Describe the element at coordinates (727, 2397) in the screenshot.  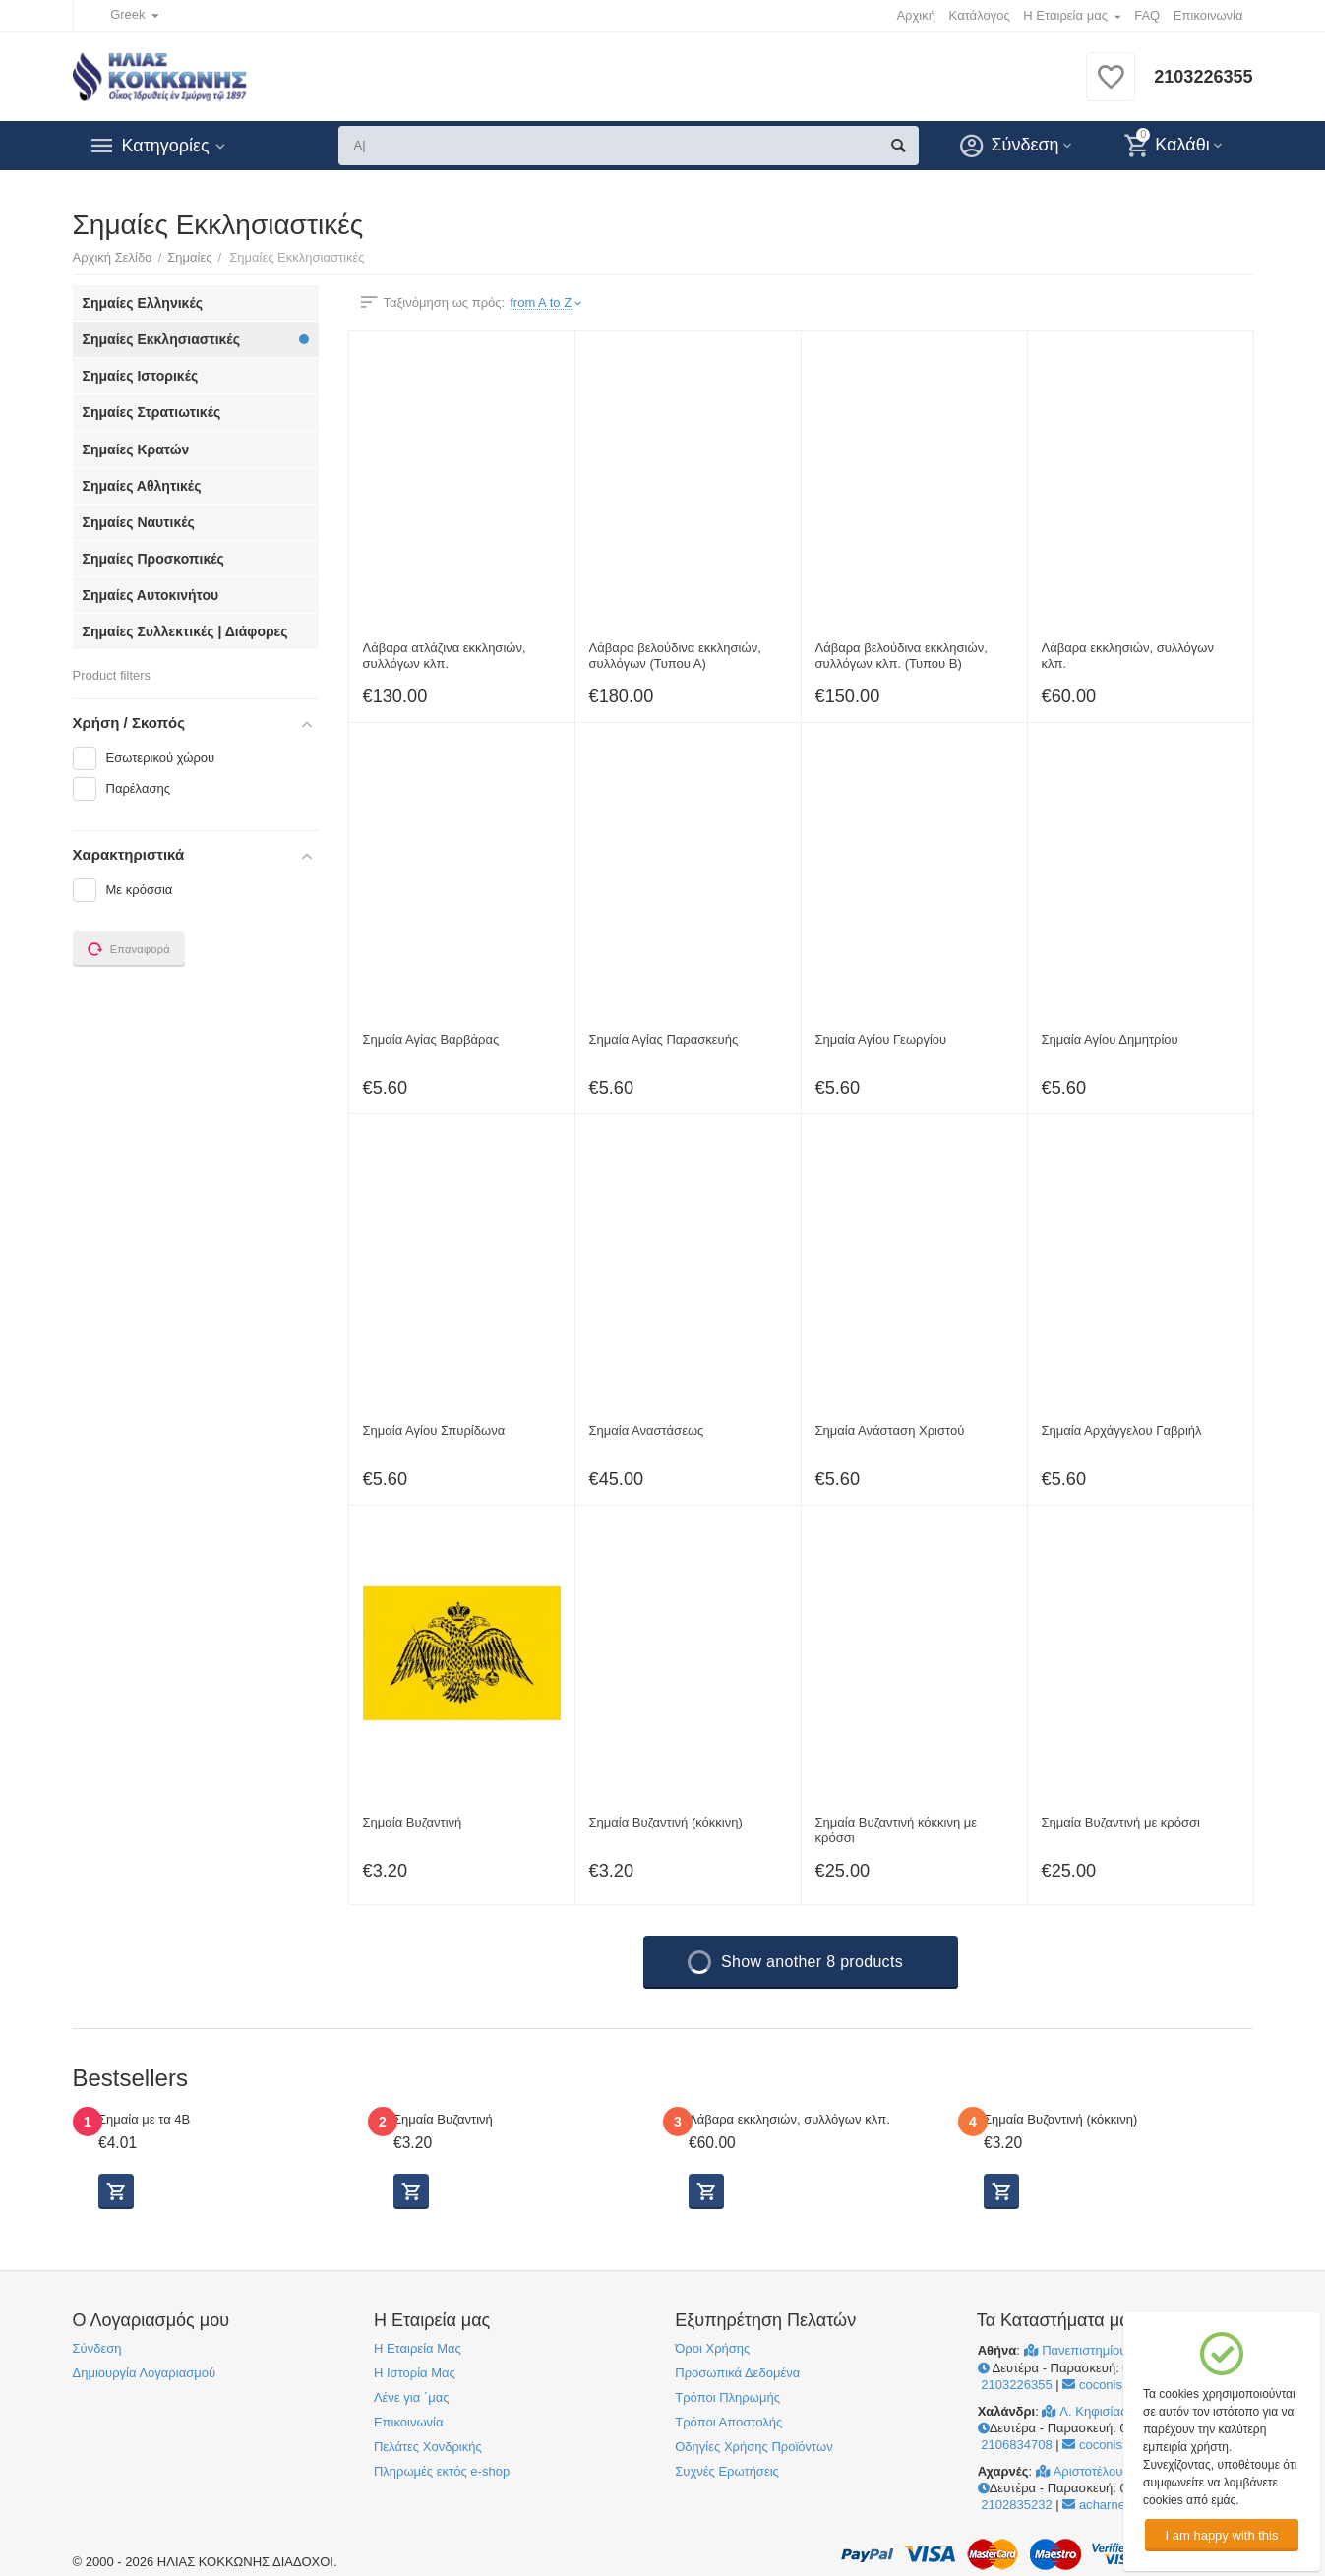
I see `Τρόποι Πληρωμής` at that location.